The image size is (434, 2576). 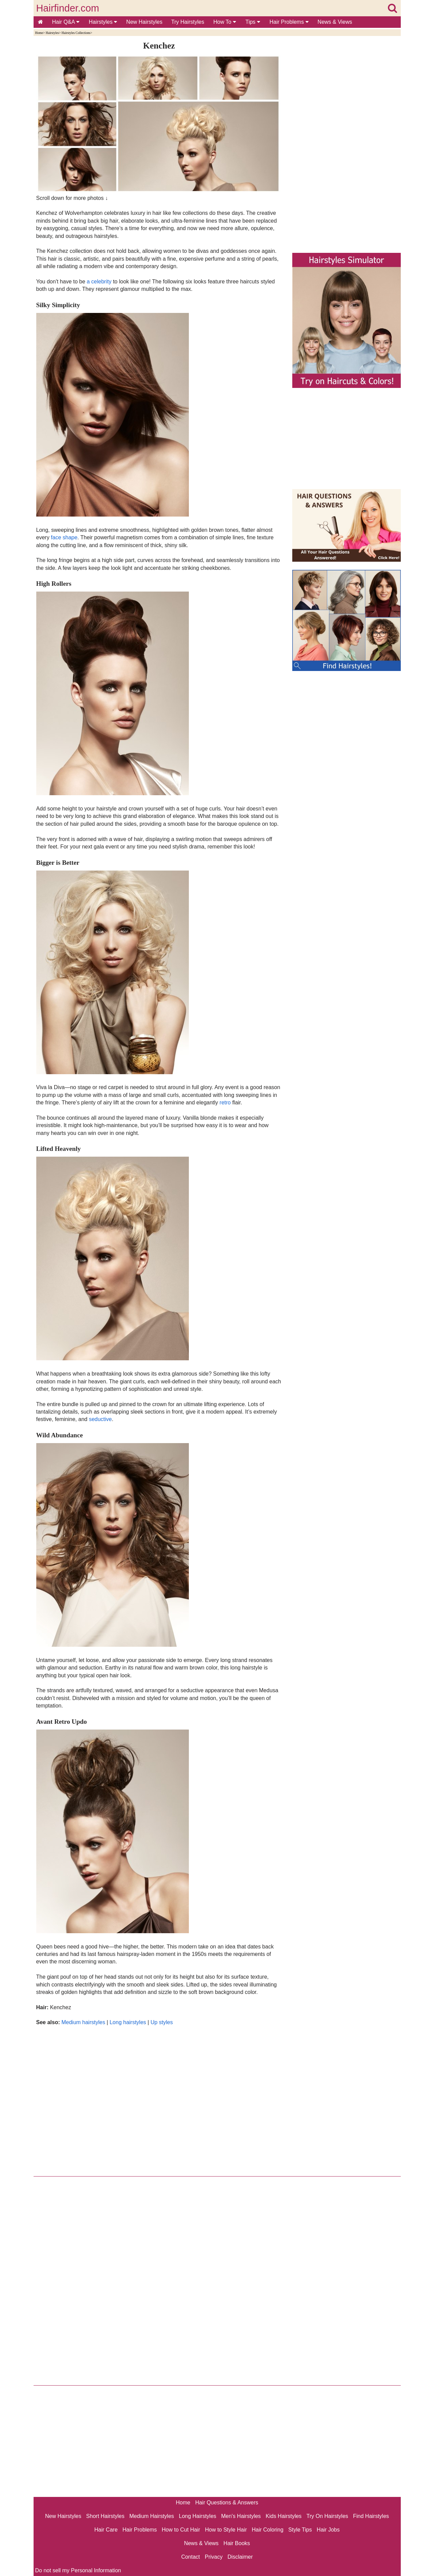 I want to click on Disclaimer, so click(x=240, y=2557).